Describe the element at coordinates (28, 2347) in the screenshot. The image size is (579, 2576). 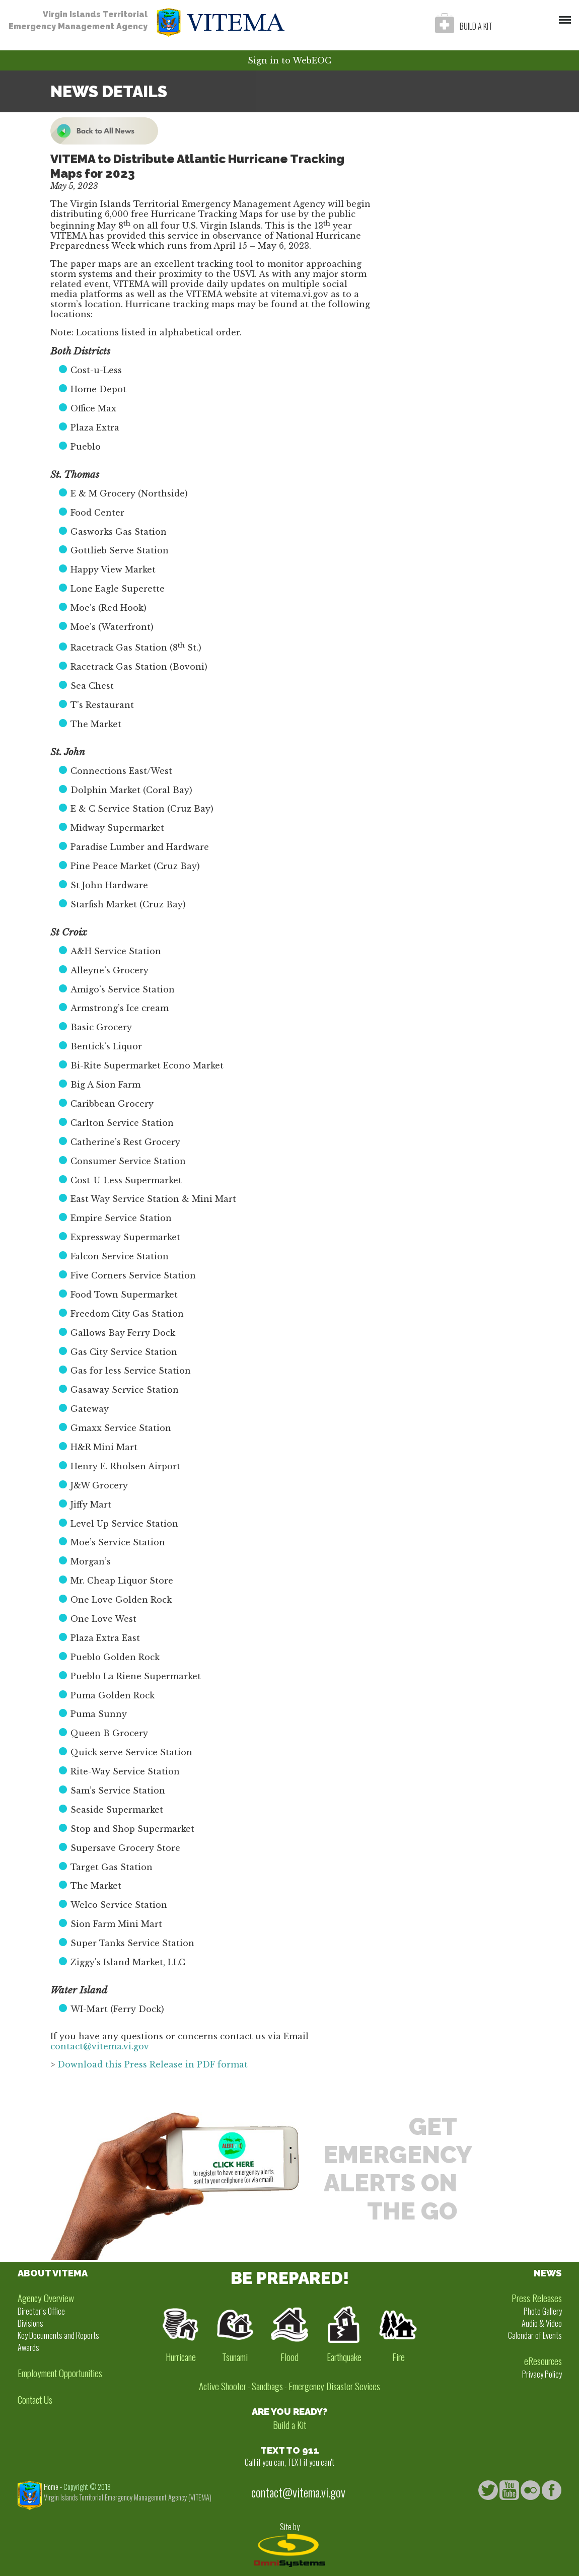
I see `Awards` at that location.